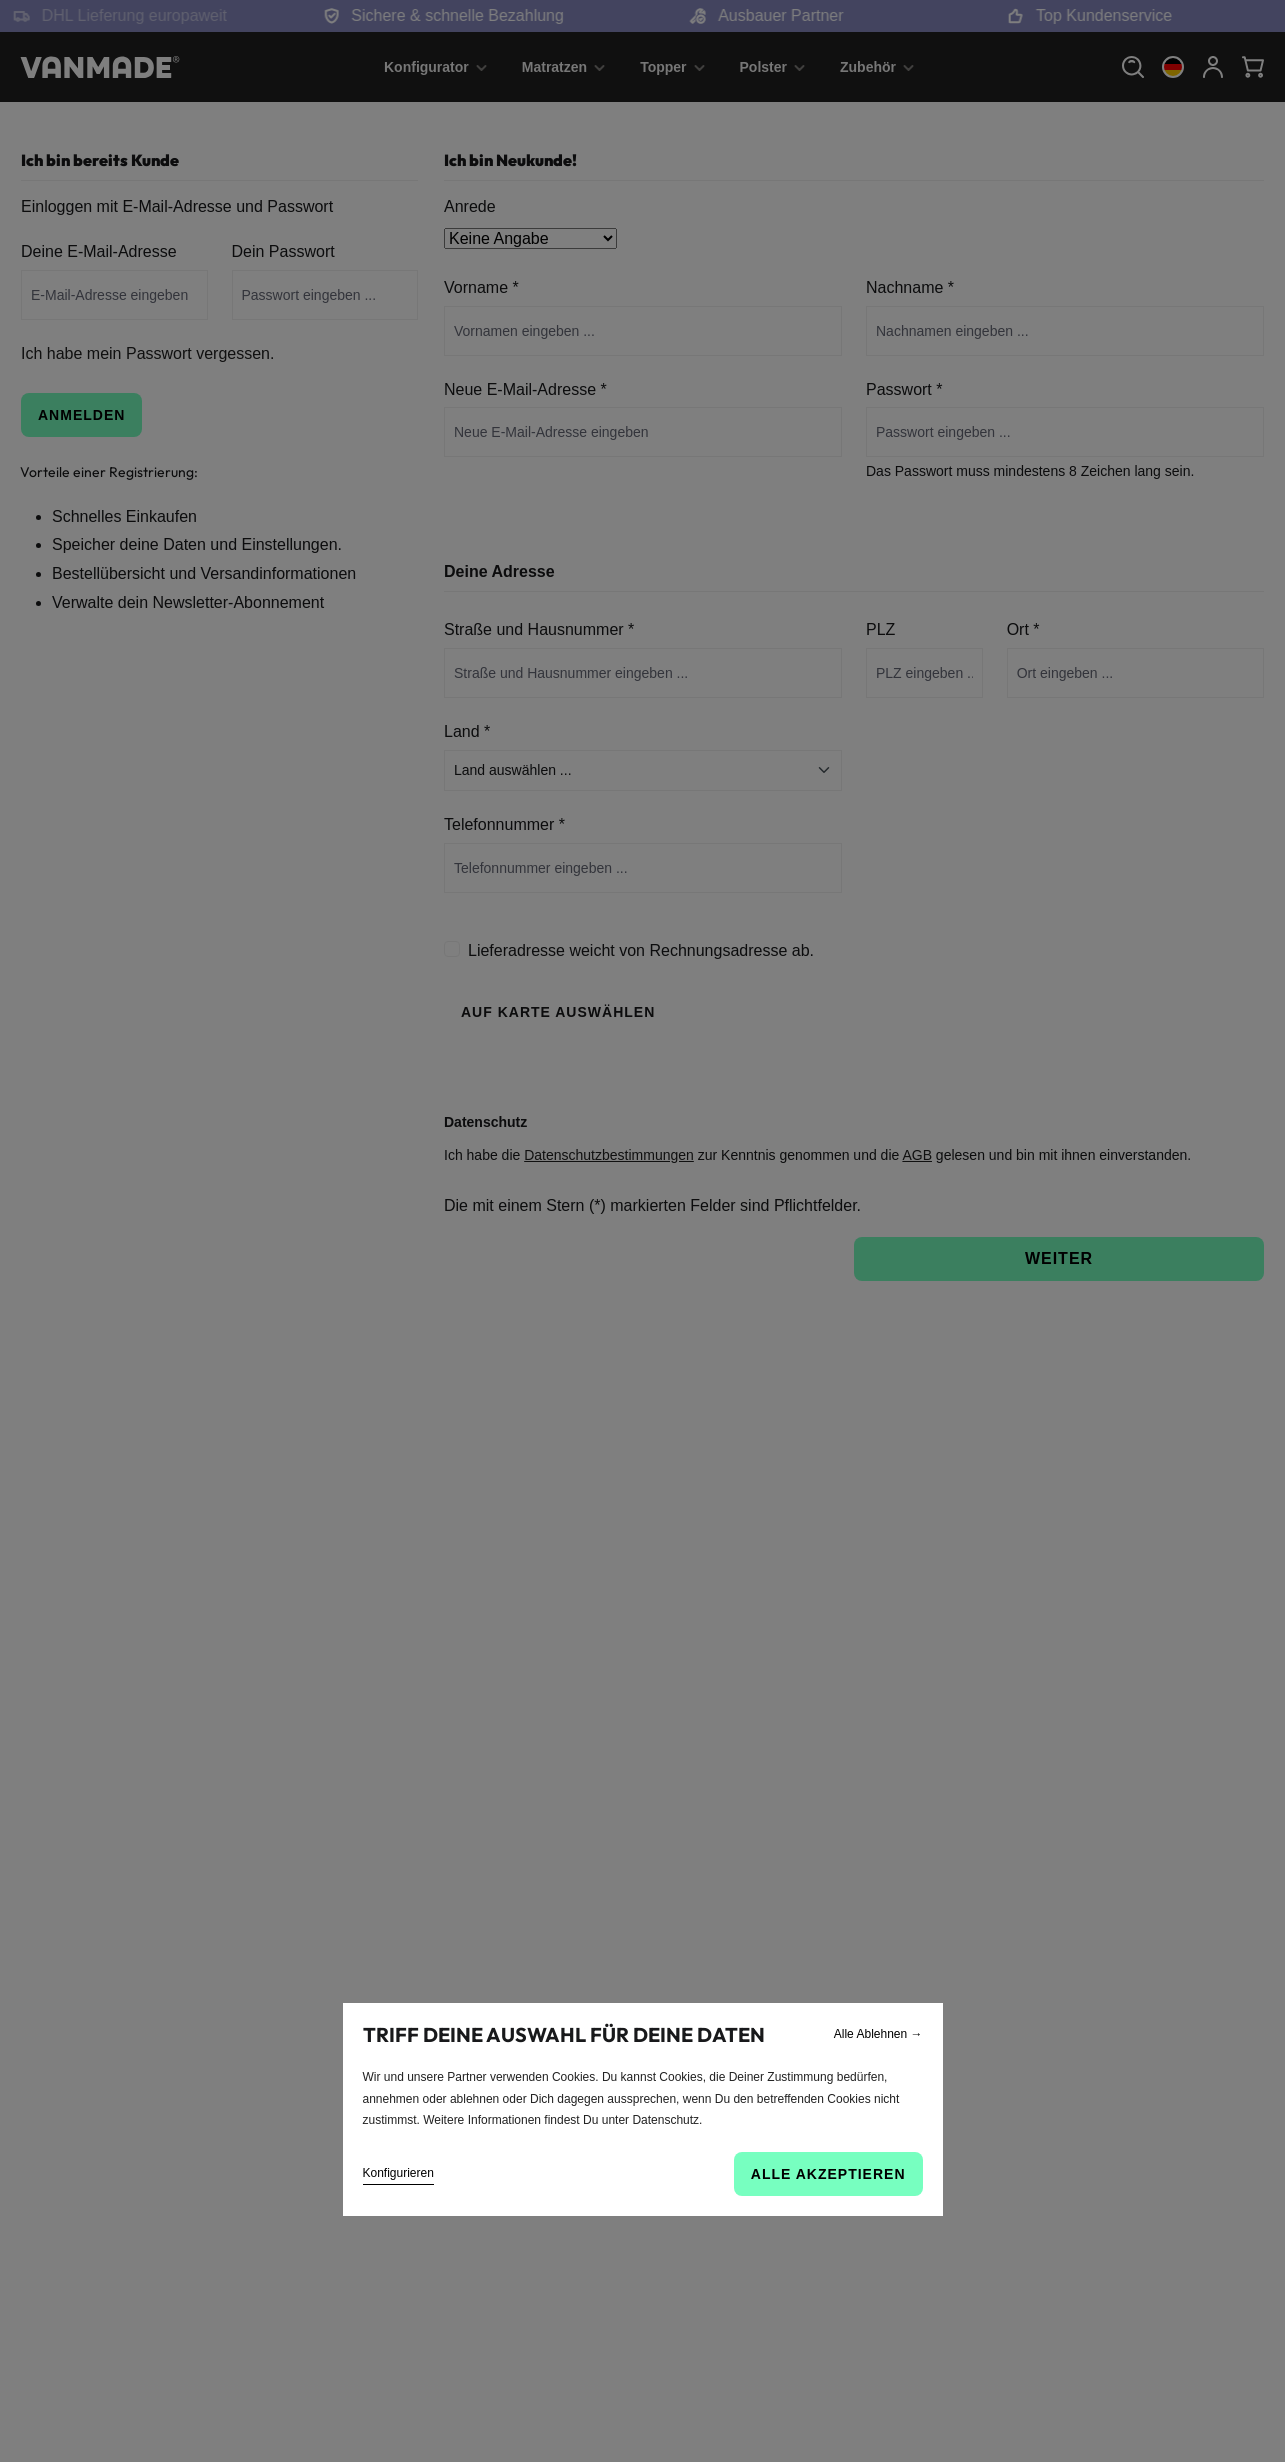 The image size is (1285, 2462). What do you see at coordinates (878, 2034) in the screenshot?
I see `Alle Ablehnen` at bounding box center [878, 2034].